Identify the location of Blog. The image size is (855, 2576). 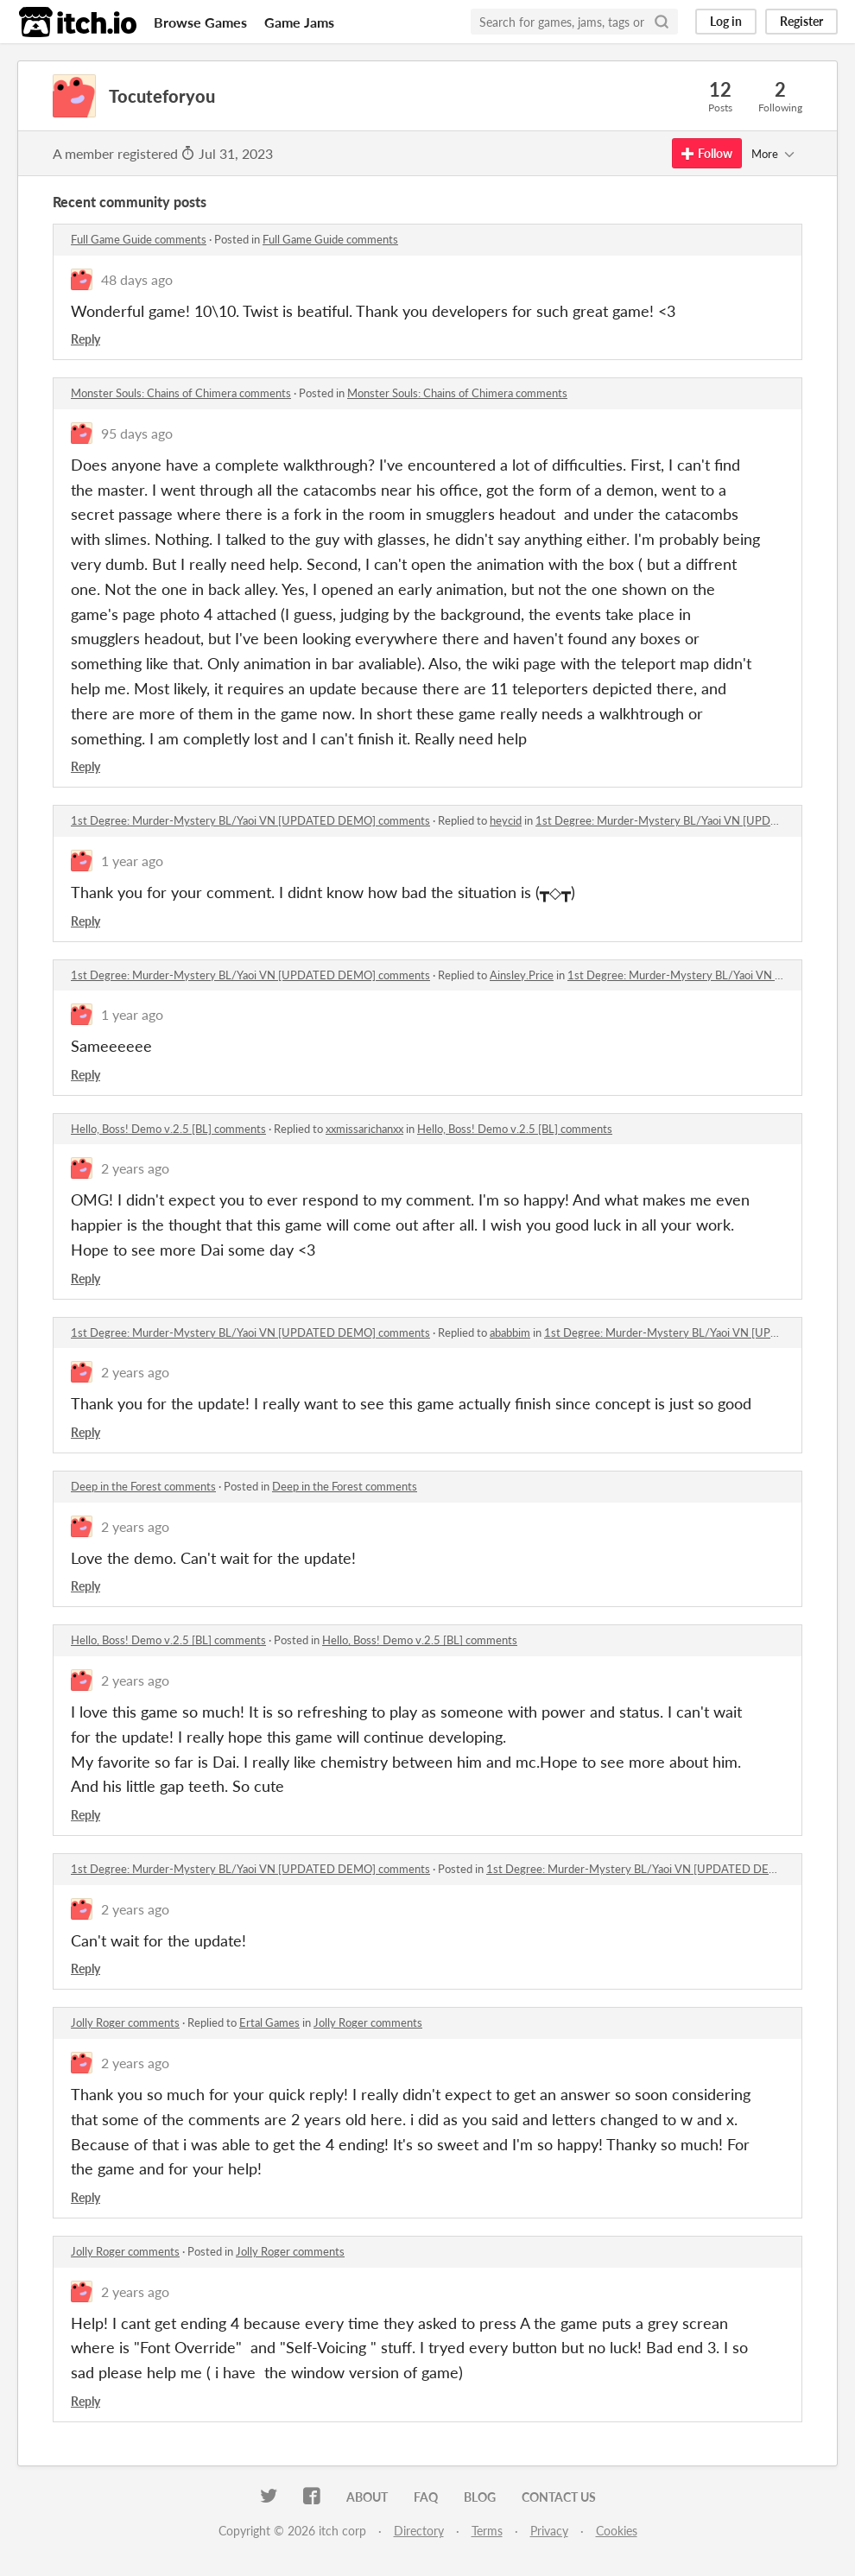
(480, 2497).